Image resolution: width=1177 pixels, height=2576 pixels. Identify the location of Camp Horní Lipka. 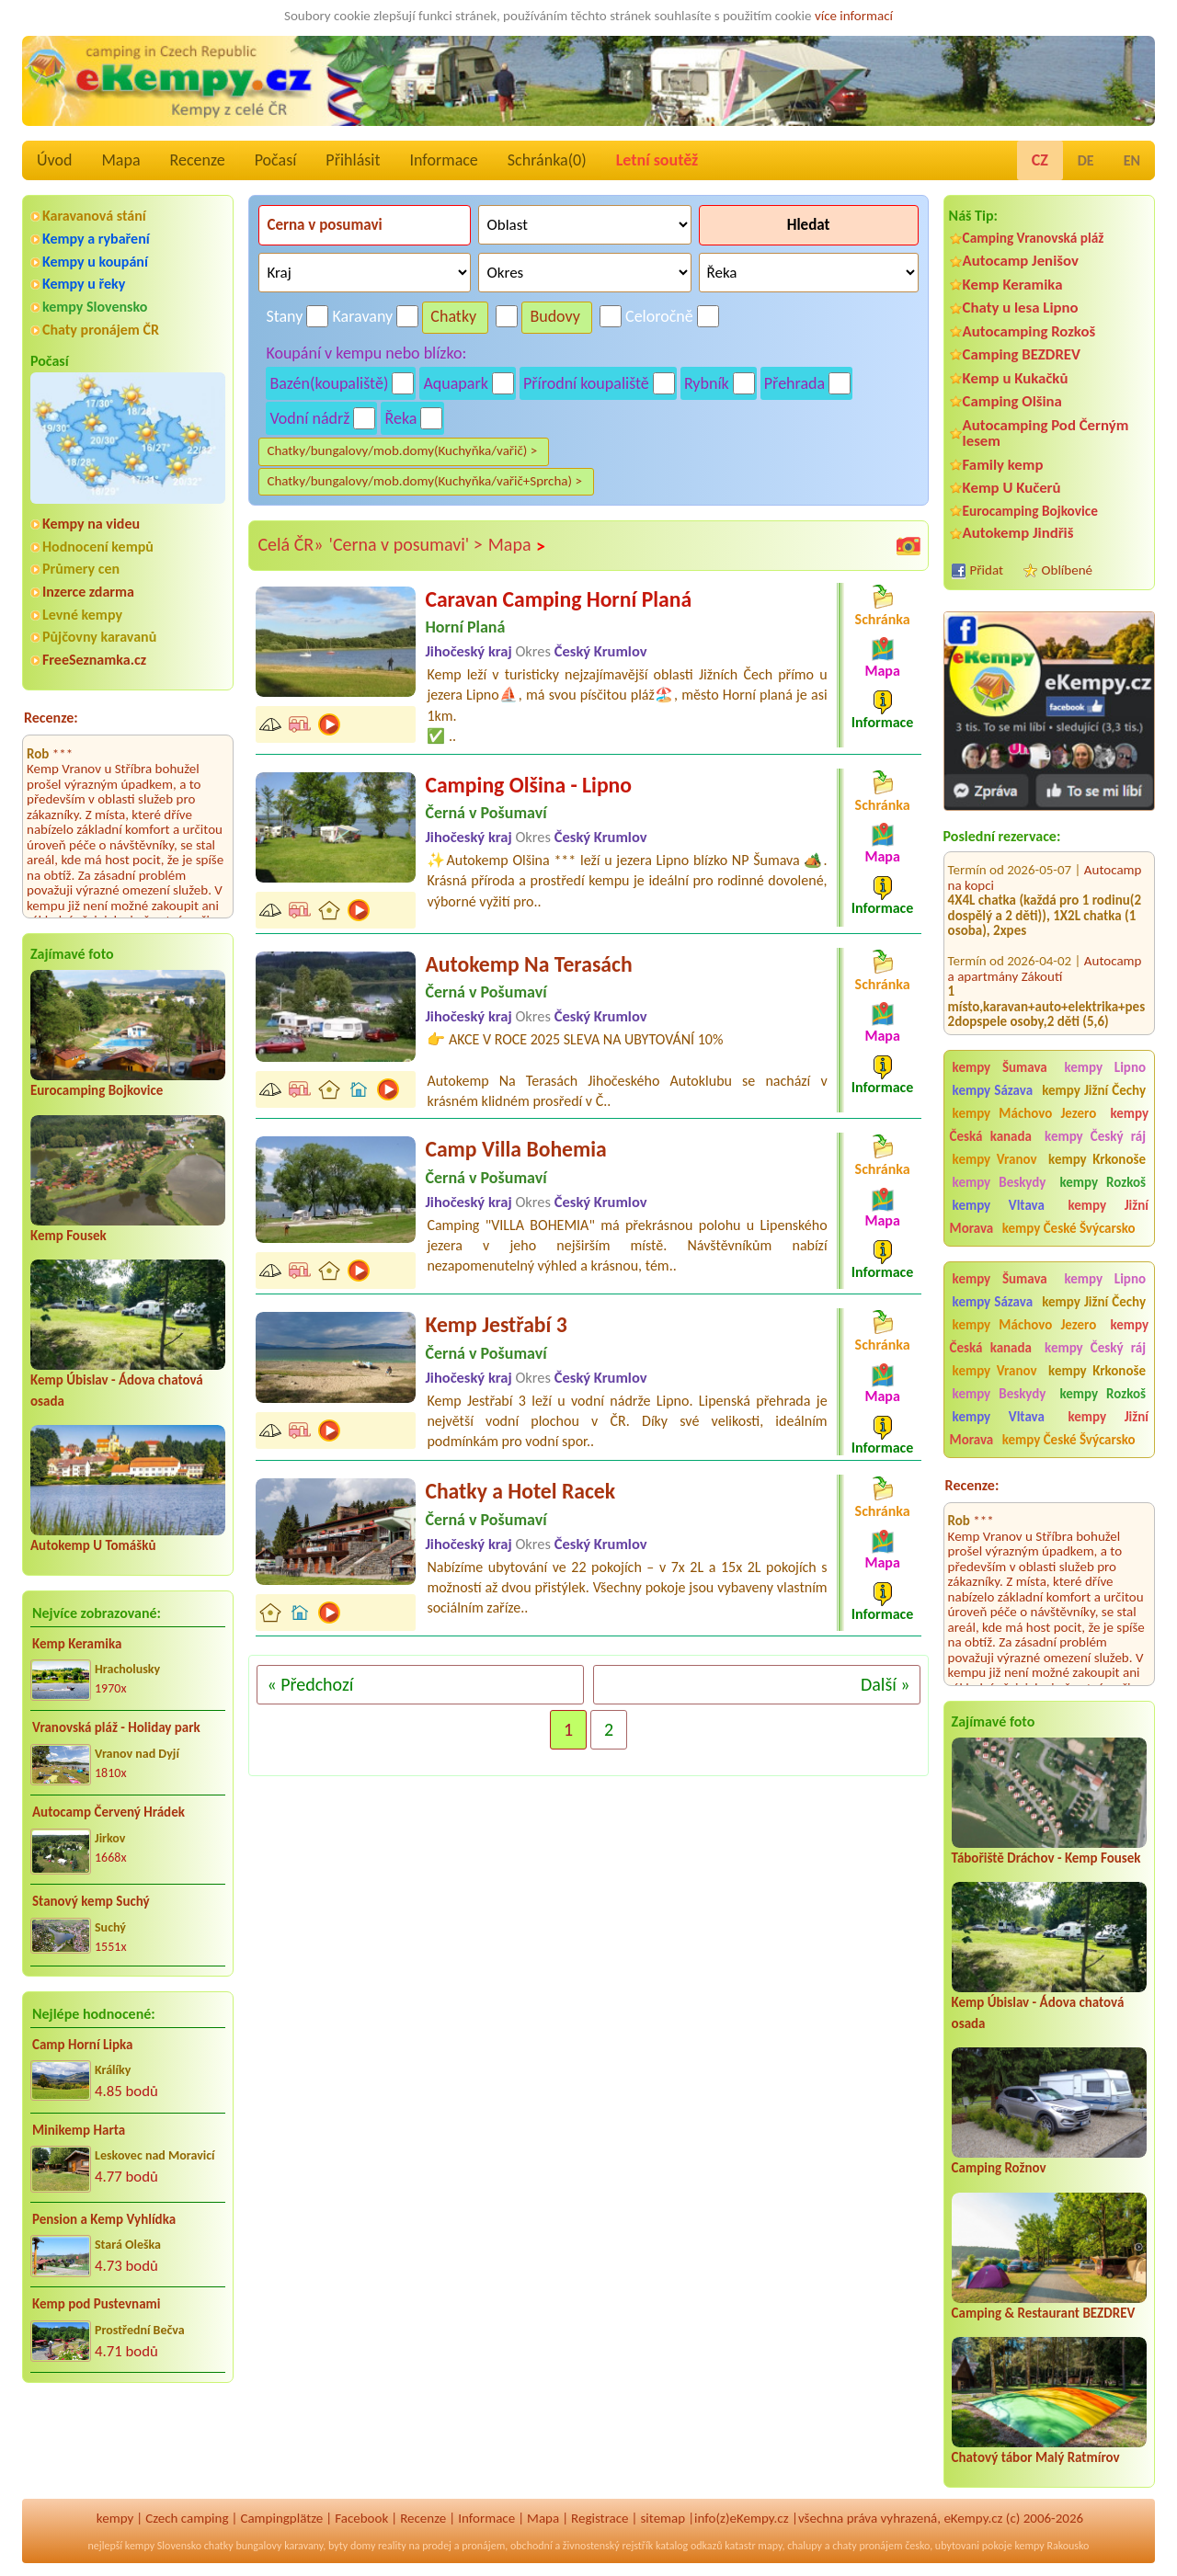
(82, 2044).